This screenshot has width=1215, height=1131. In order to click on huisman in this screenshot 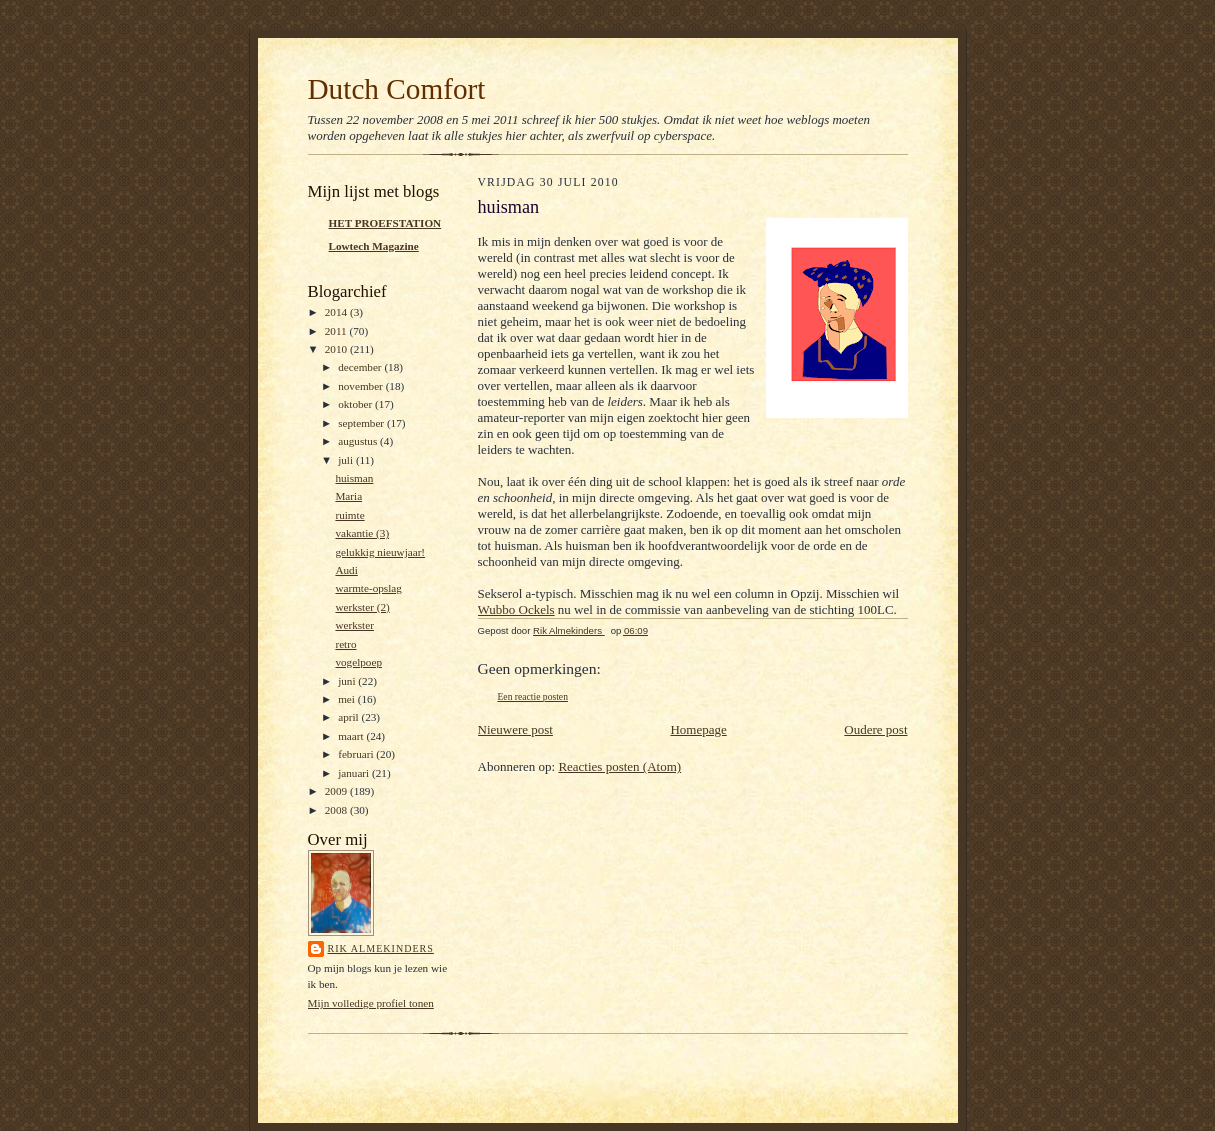, I will do `click(354, 478)`.